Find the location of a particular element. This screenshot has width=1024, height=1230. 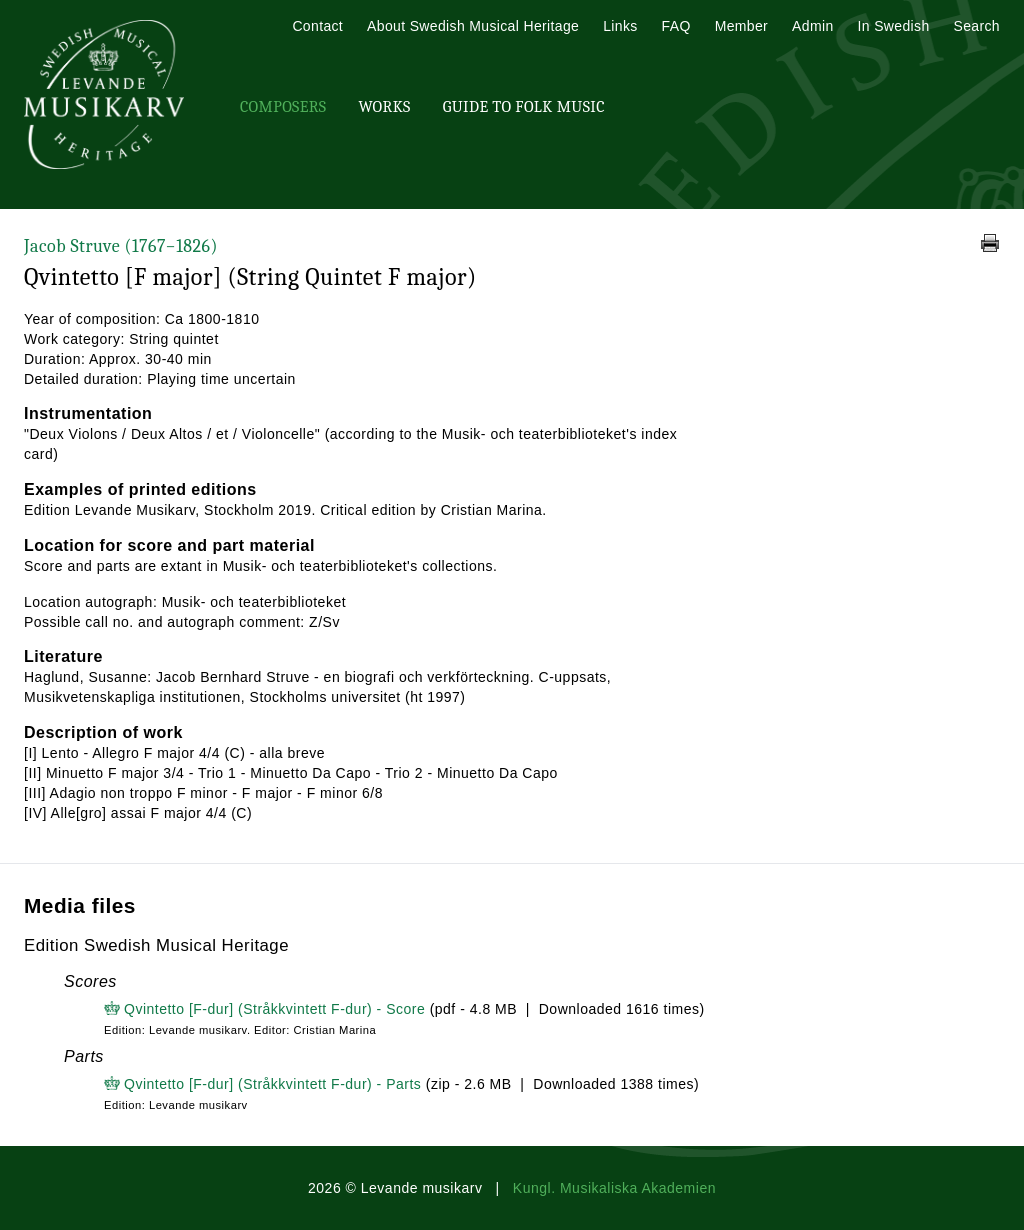

About Swedish Musical Heritage is located at coordinates (473, 26).